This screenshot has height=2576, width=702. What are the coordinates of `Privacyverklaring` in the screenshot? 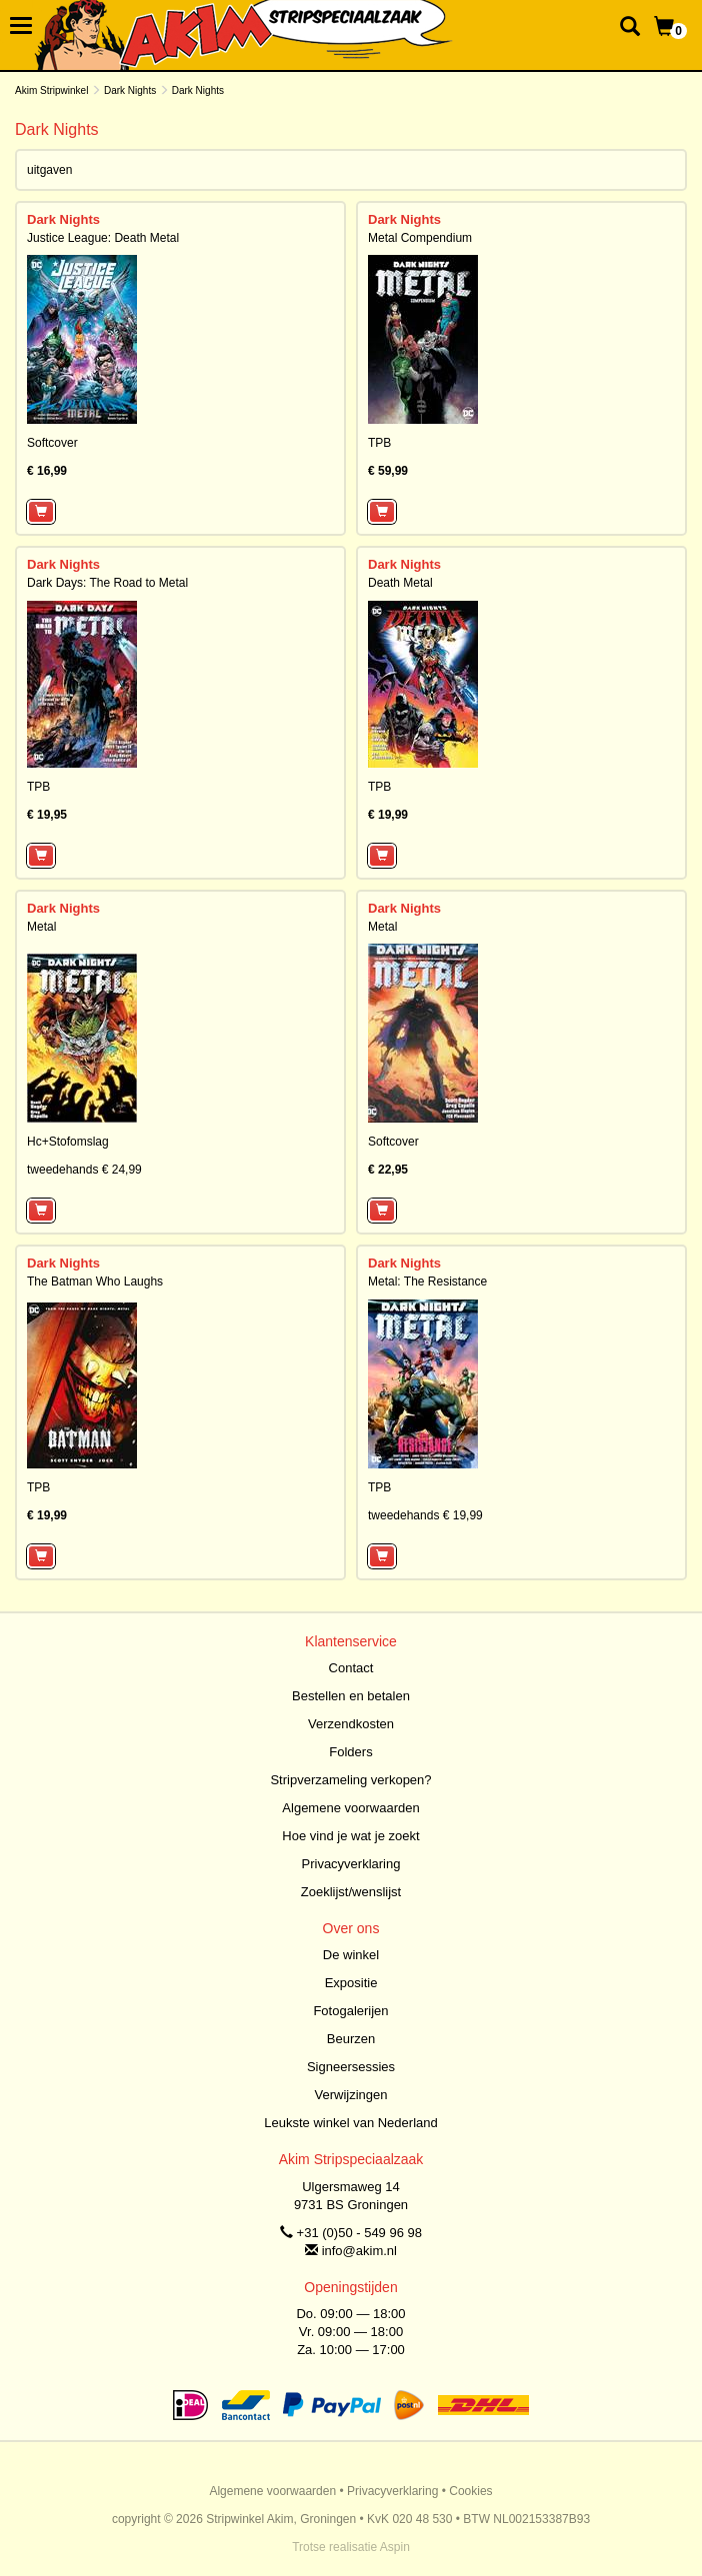 It's located at (351, 1863).